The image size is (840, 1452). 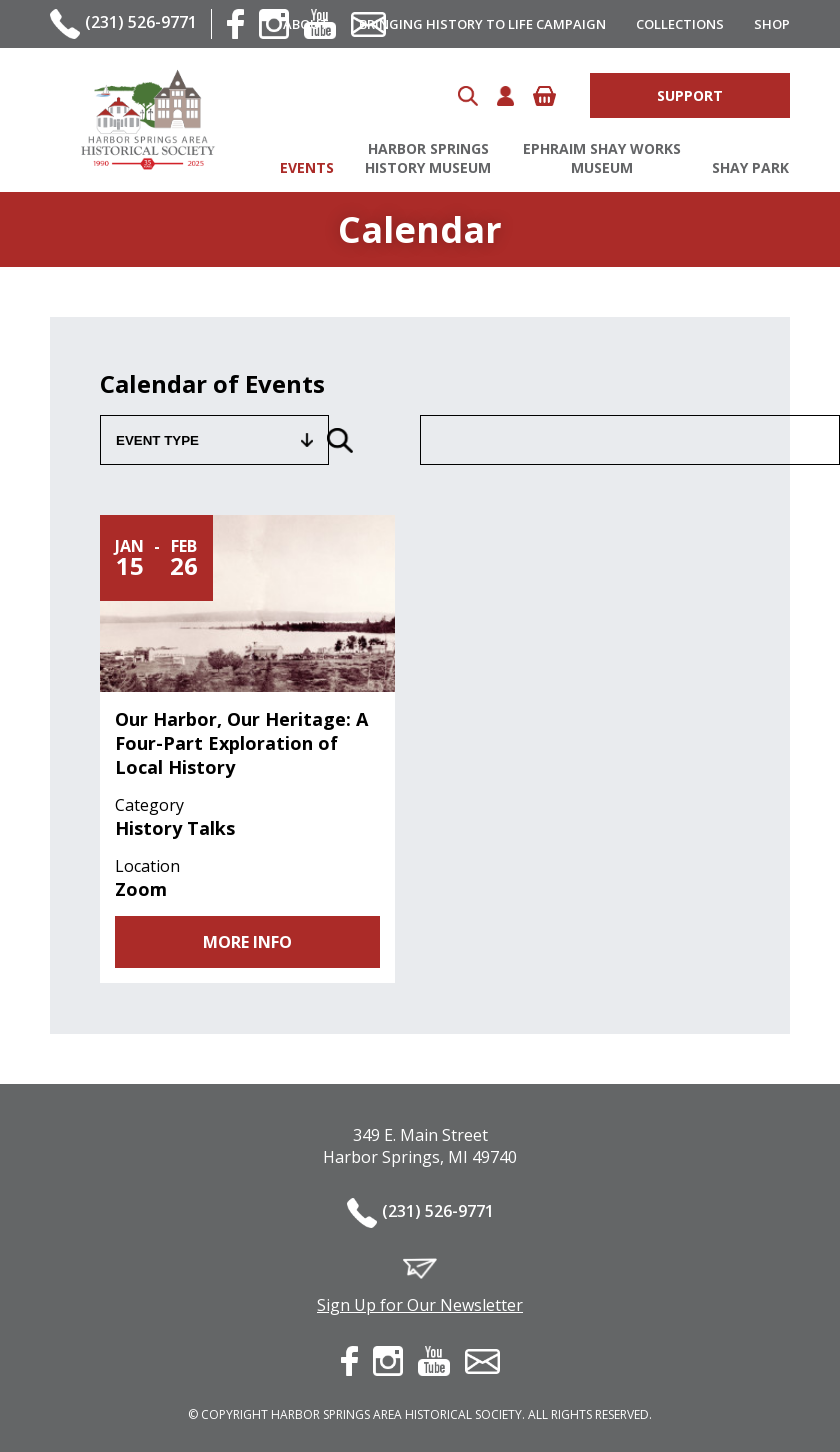 I want to click on Collections, so click(x=680, y=24).